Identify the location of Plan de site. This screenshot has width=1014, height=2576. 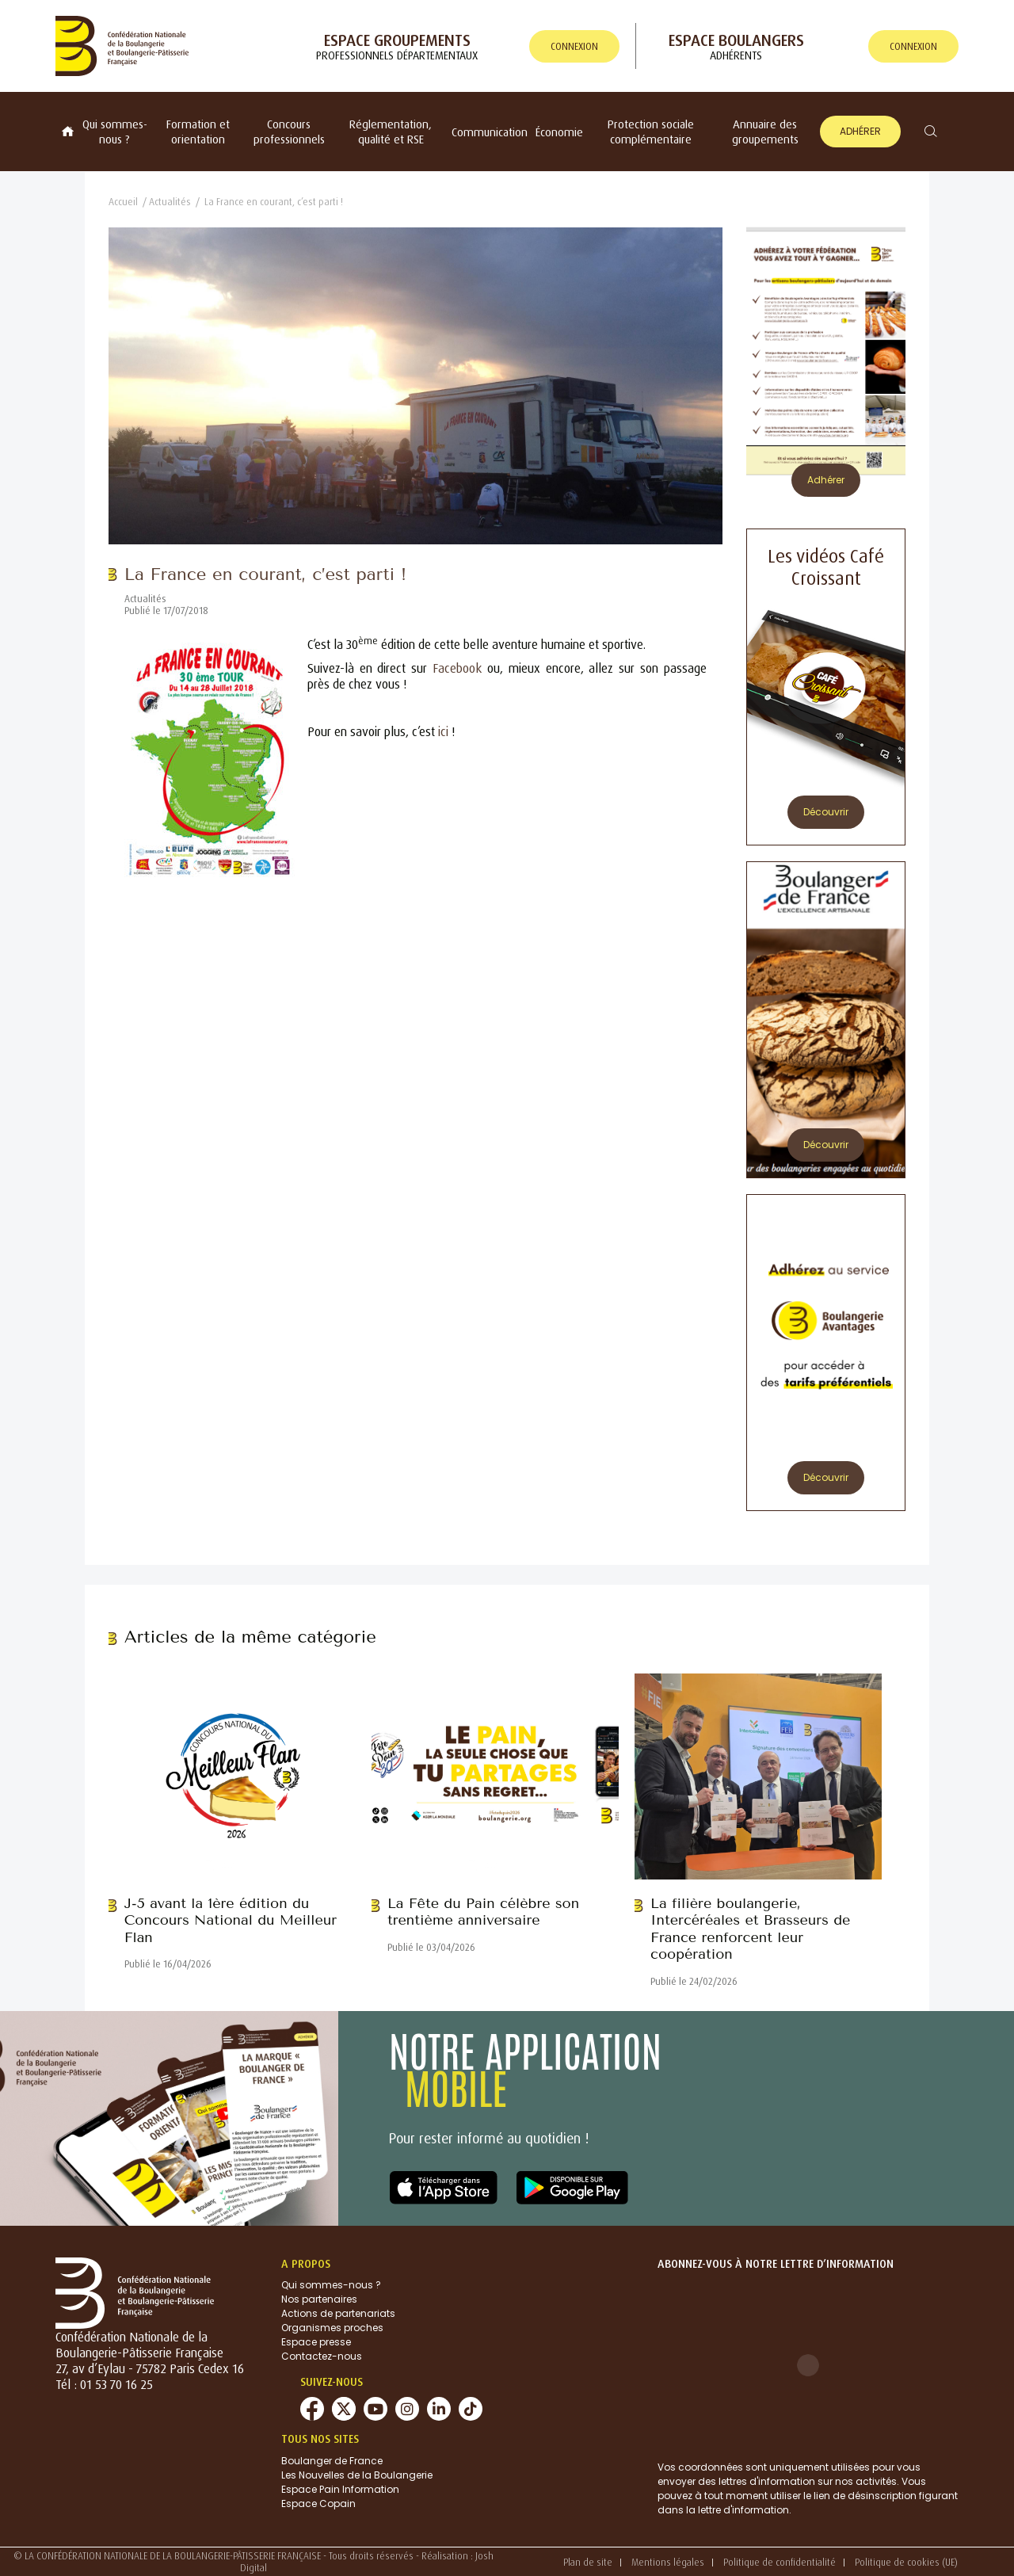
(587, 2562).